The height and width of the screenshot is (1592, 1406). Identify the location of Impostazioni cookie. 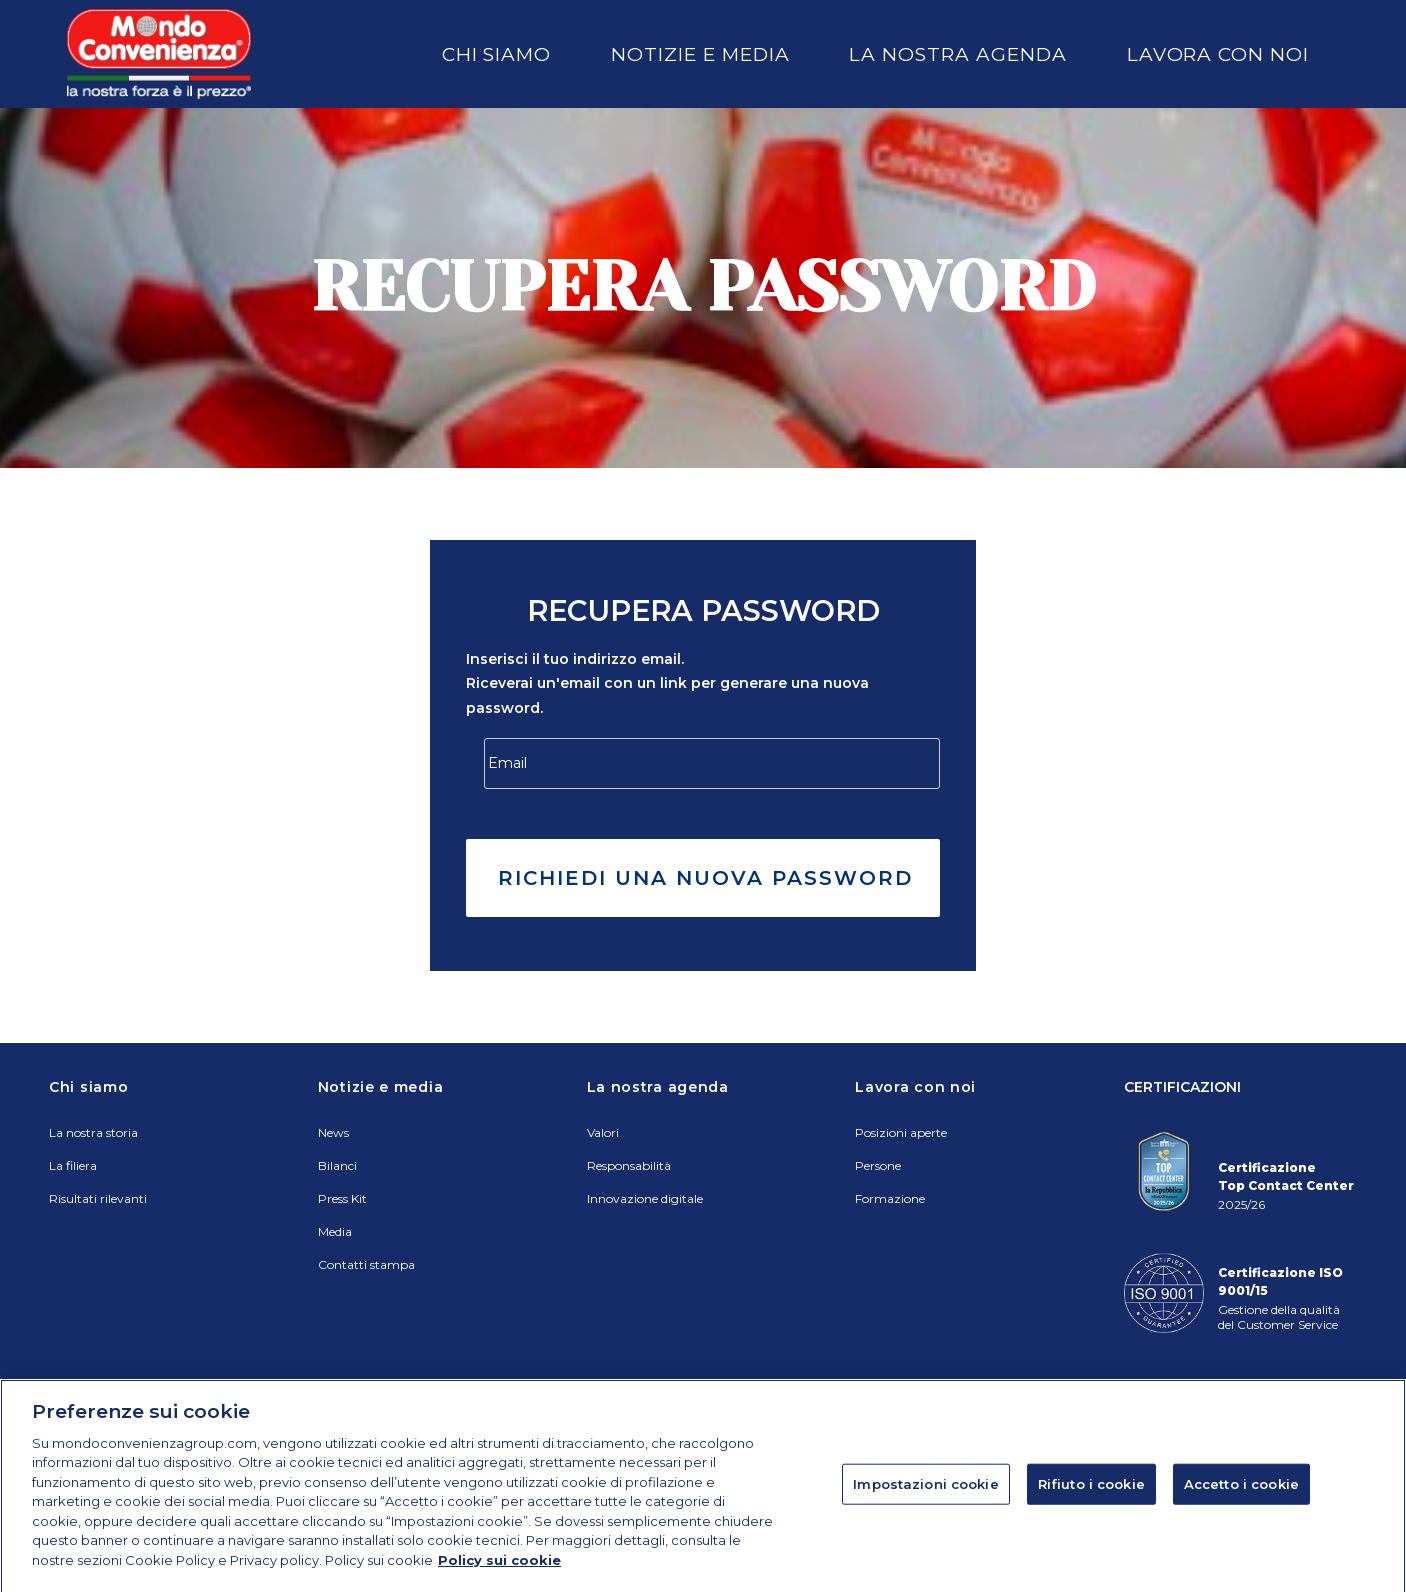
(925, 1504).